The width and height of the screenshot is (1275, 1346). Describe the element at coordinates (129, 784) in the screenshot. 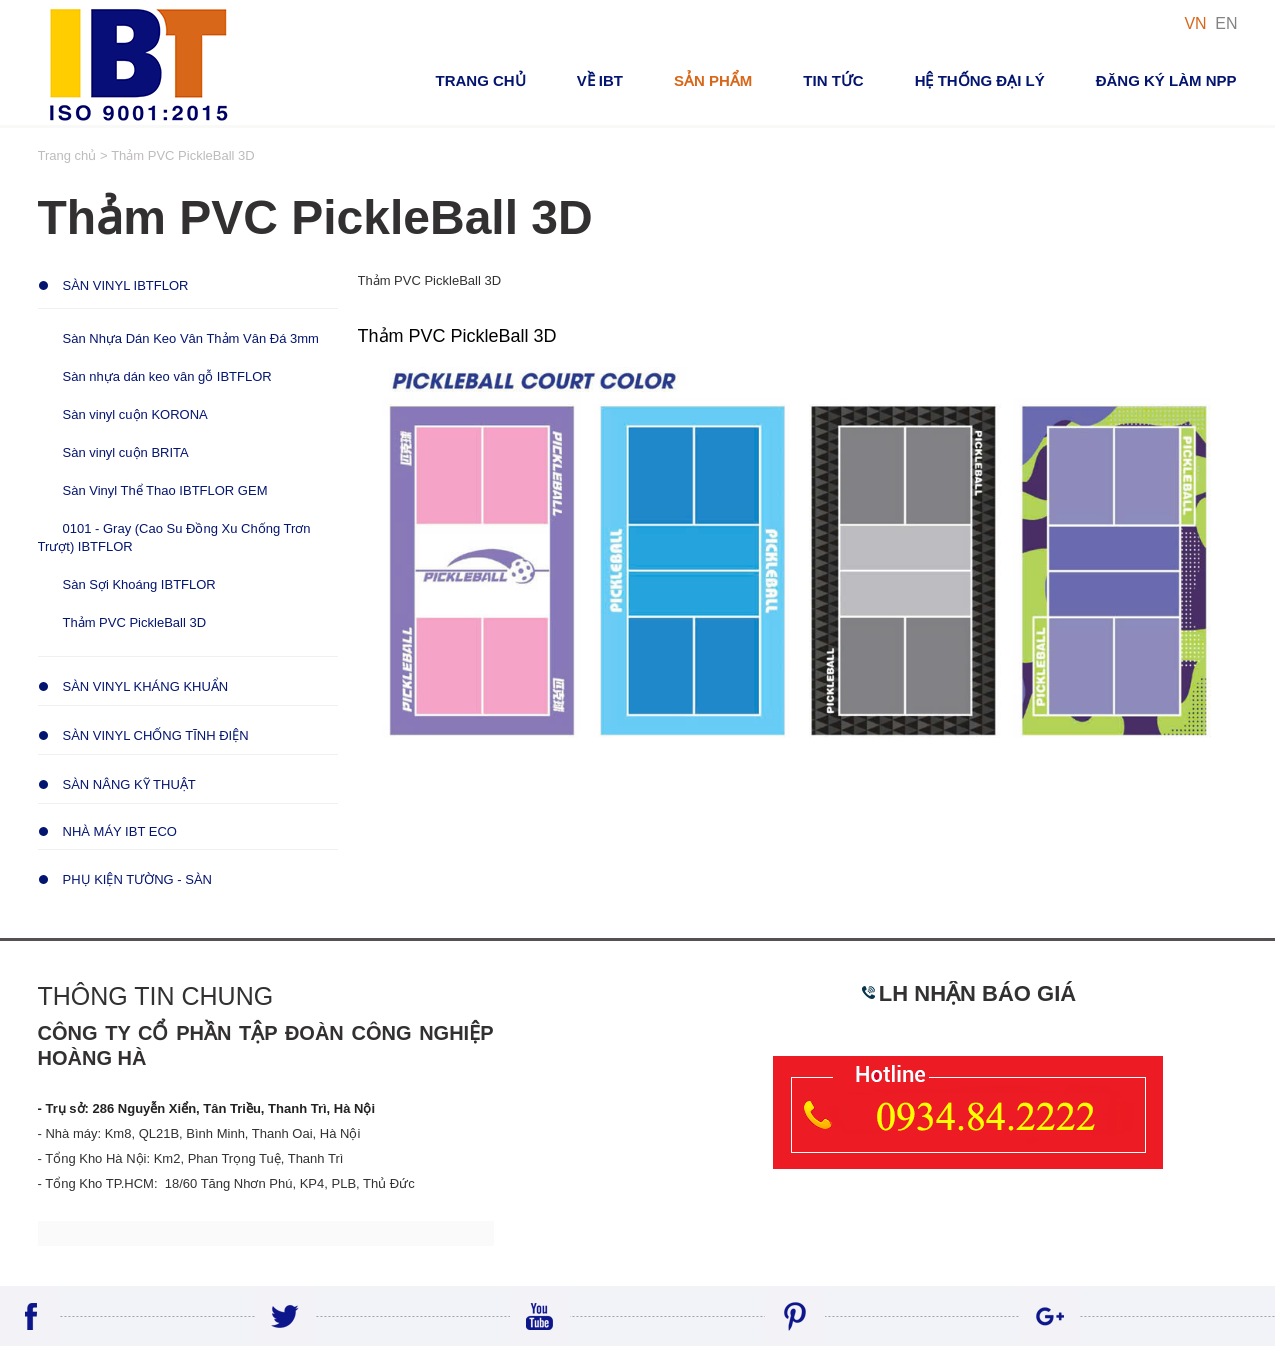

I see `Sàn Nâng Kỹ Thuật` at that location.